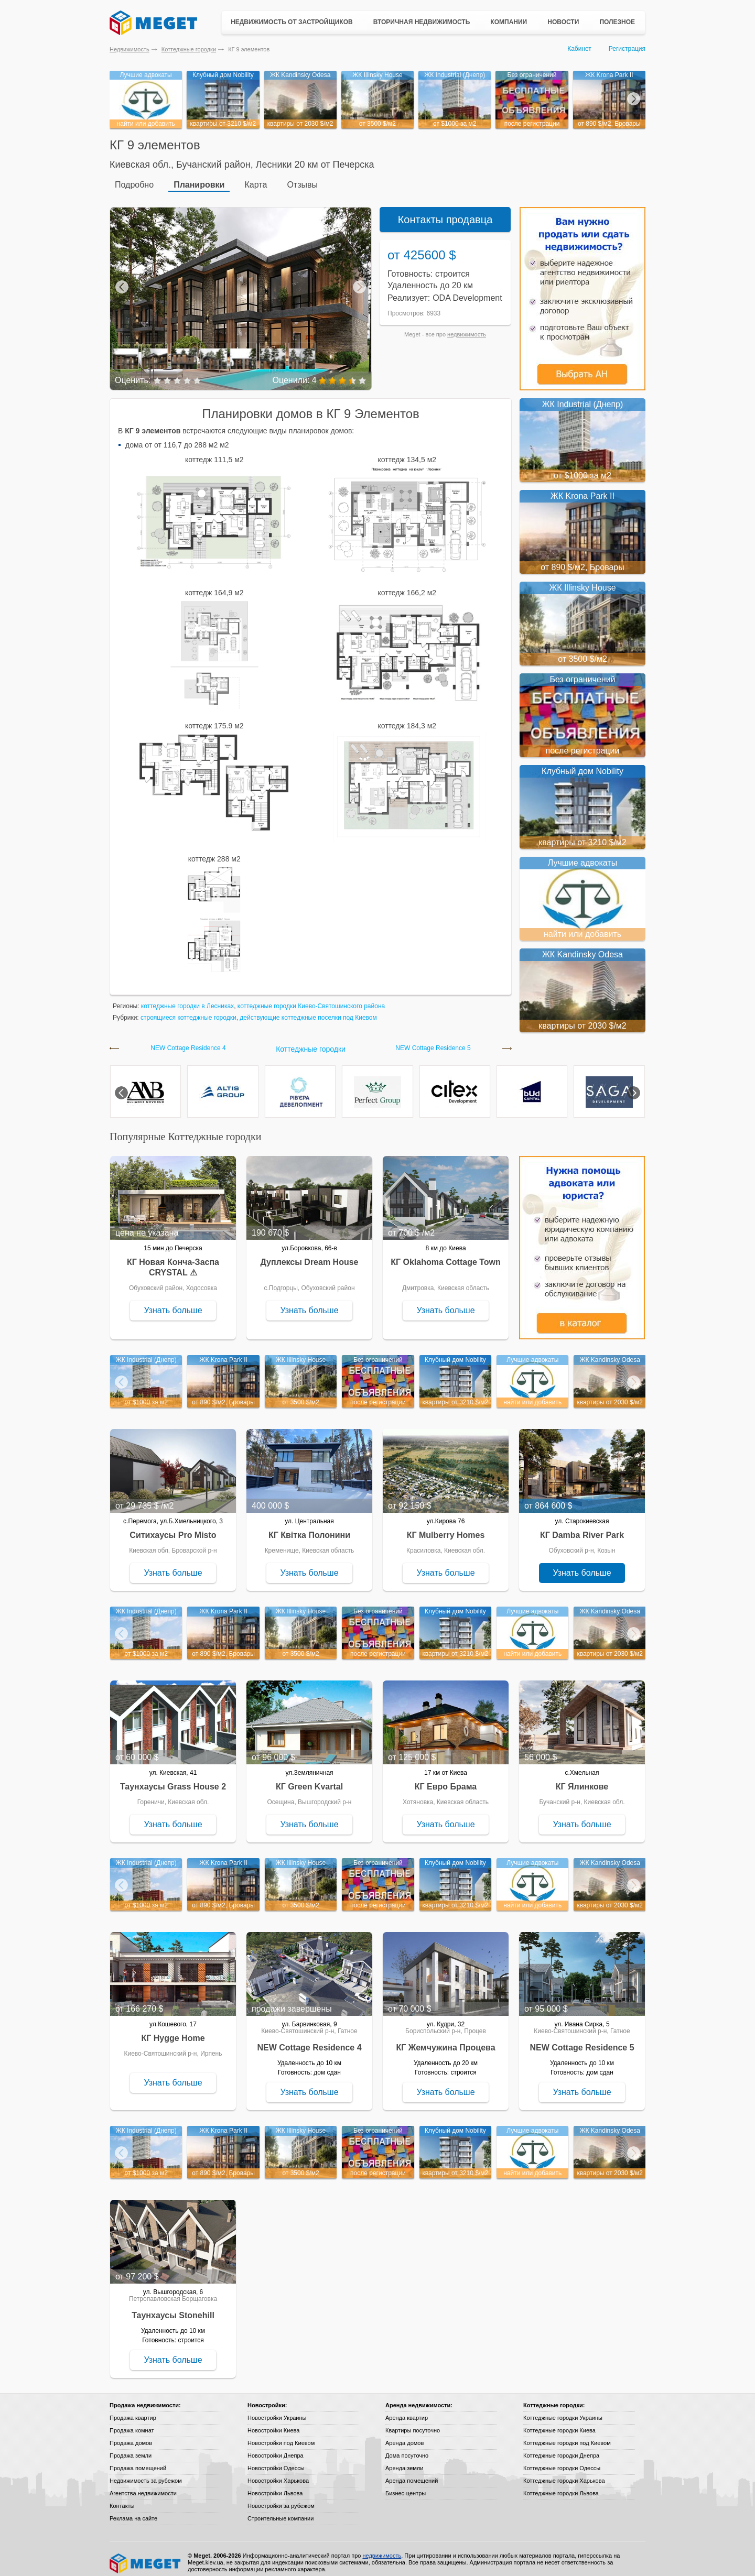 This screenshot has width=755, height=2576. I want to click on коттеджные городки в Лесниках, so click(187, 998).